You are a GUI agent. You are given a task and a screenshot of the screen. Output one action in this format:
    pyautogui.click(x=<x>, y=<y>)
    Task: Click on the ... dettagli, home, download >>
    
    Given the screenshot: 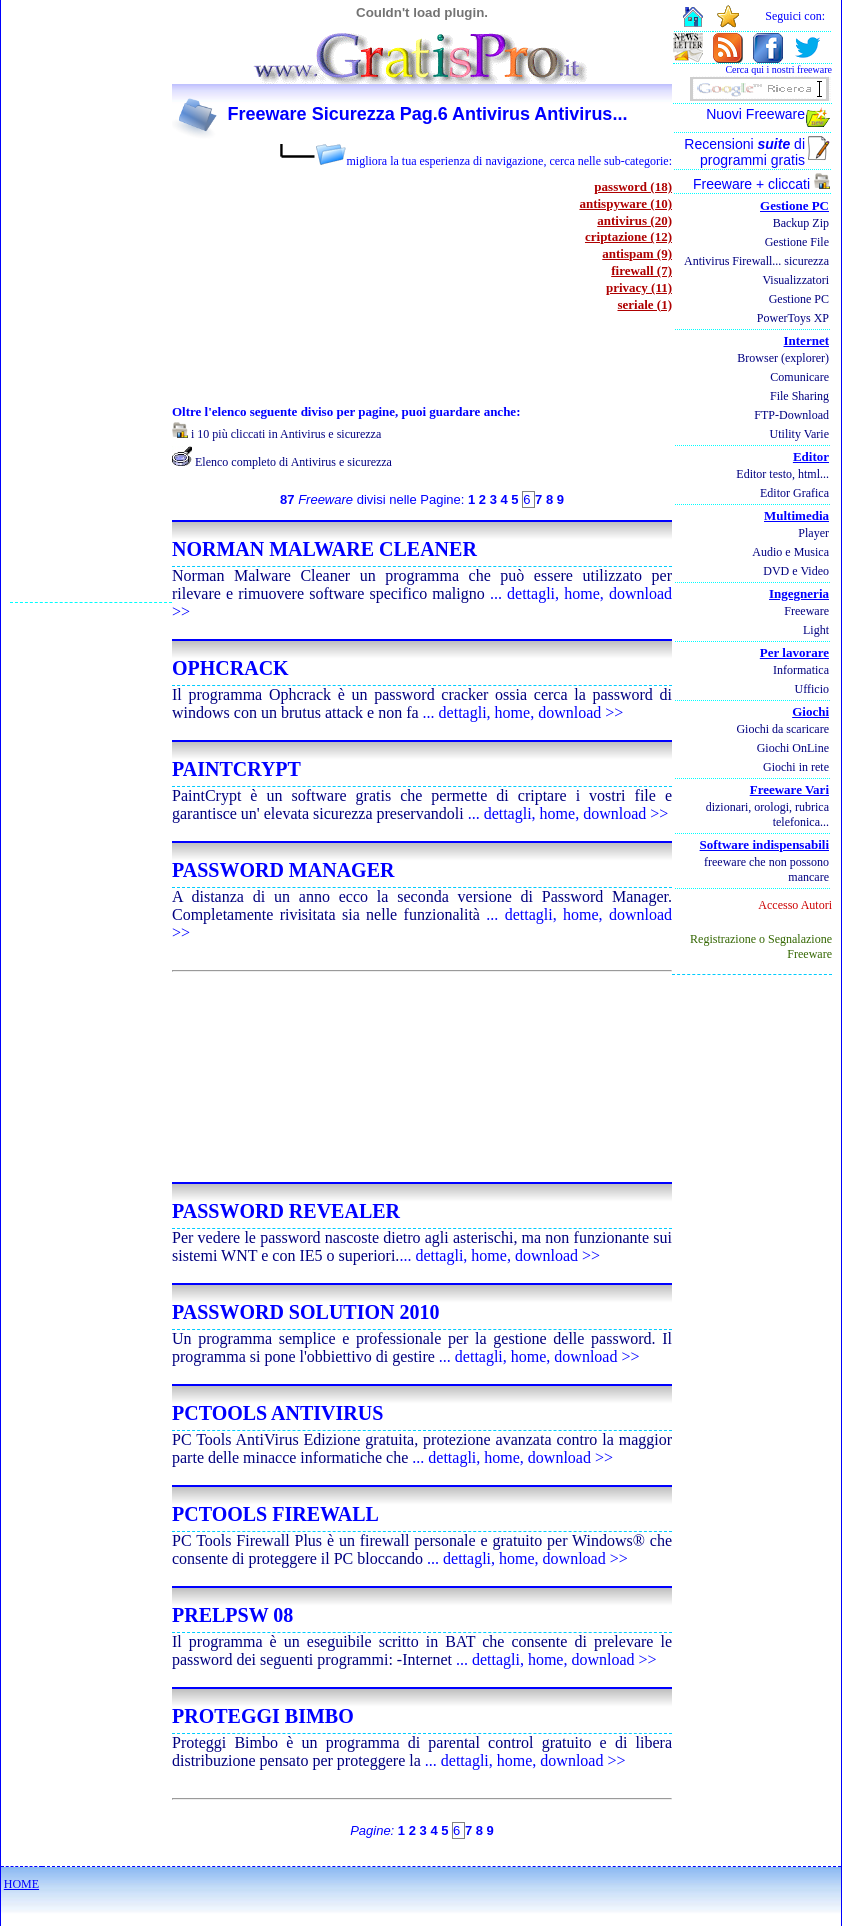 What is the action you would take?
    pyautogui.click(x=523, y=712)
    